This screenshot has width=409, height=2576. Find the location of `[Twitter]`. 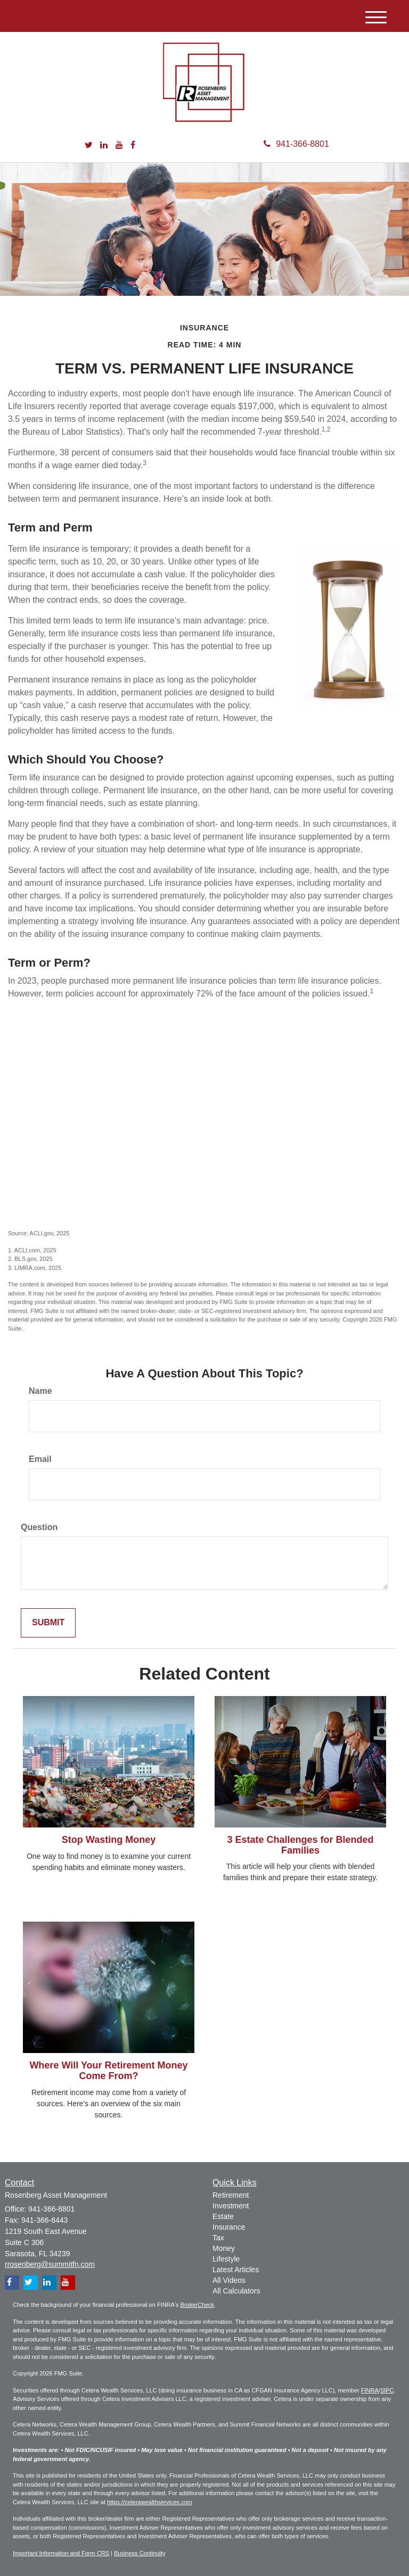

[Twitter] is located at coordinates (89, 145).